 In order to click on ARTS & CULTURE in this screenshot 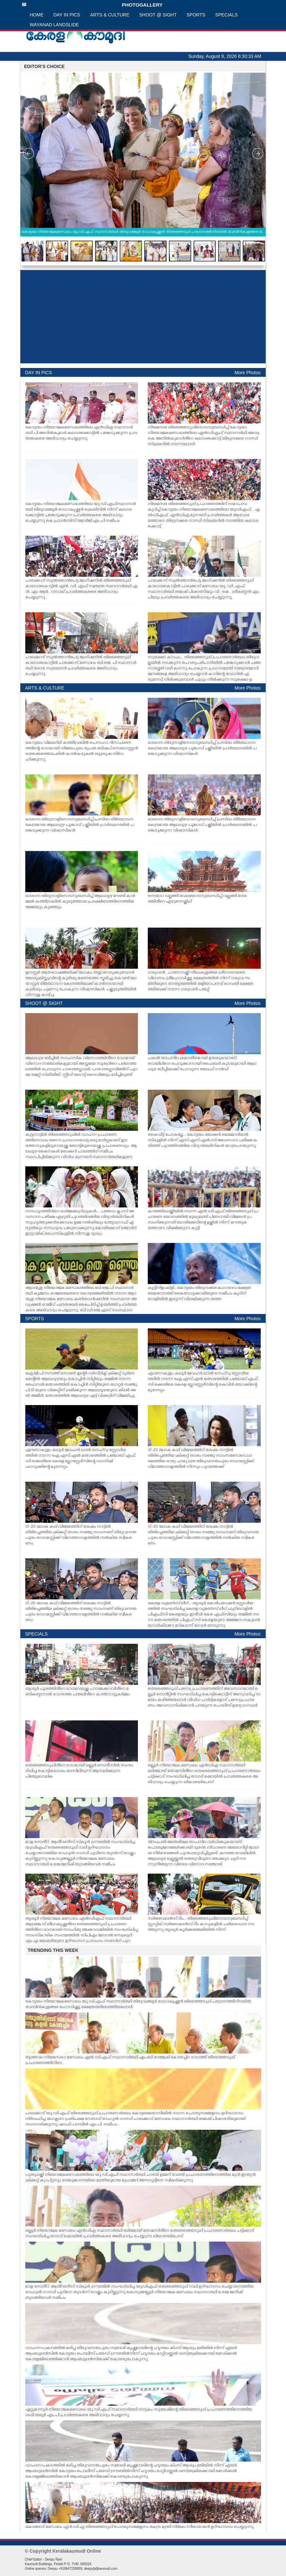, I will do `click(109, 14)`.